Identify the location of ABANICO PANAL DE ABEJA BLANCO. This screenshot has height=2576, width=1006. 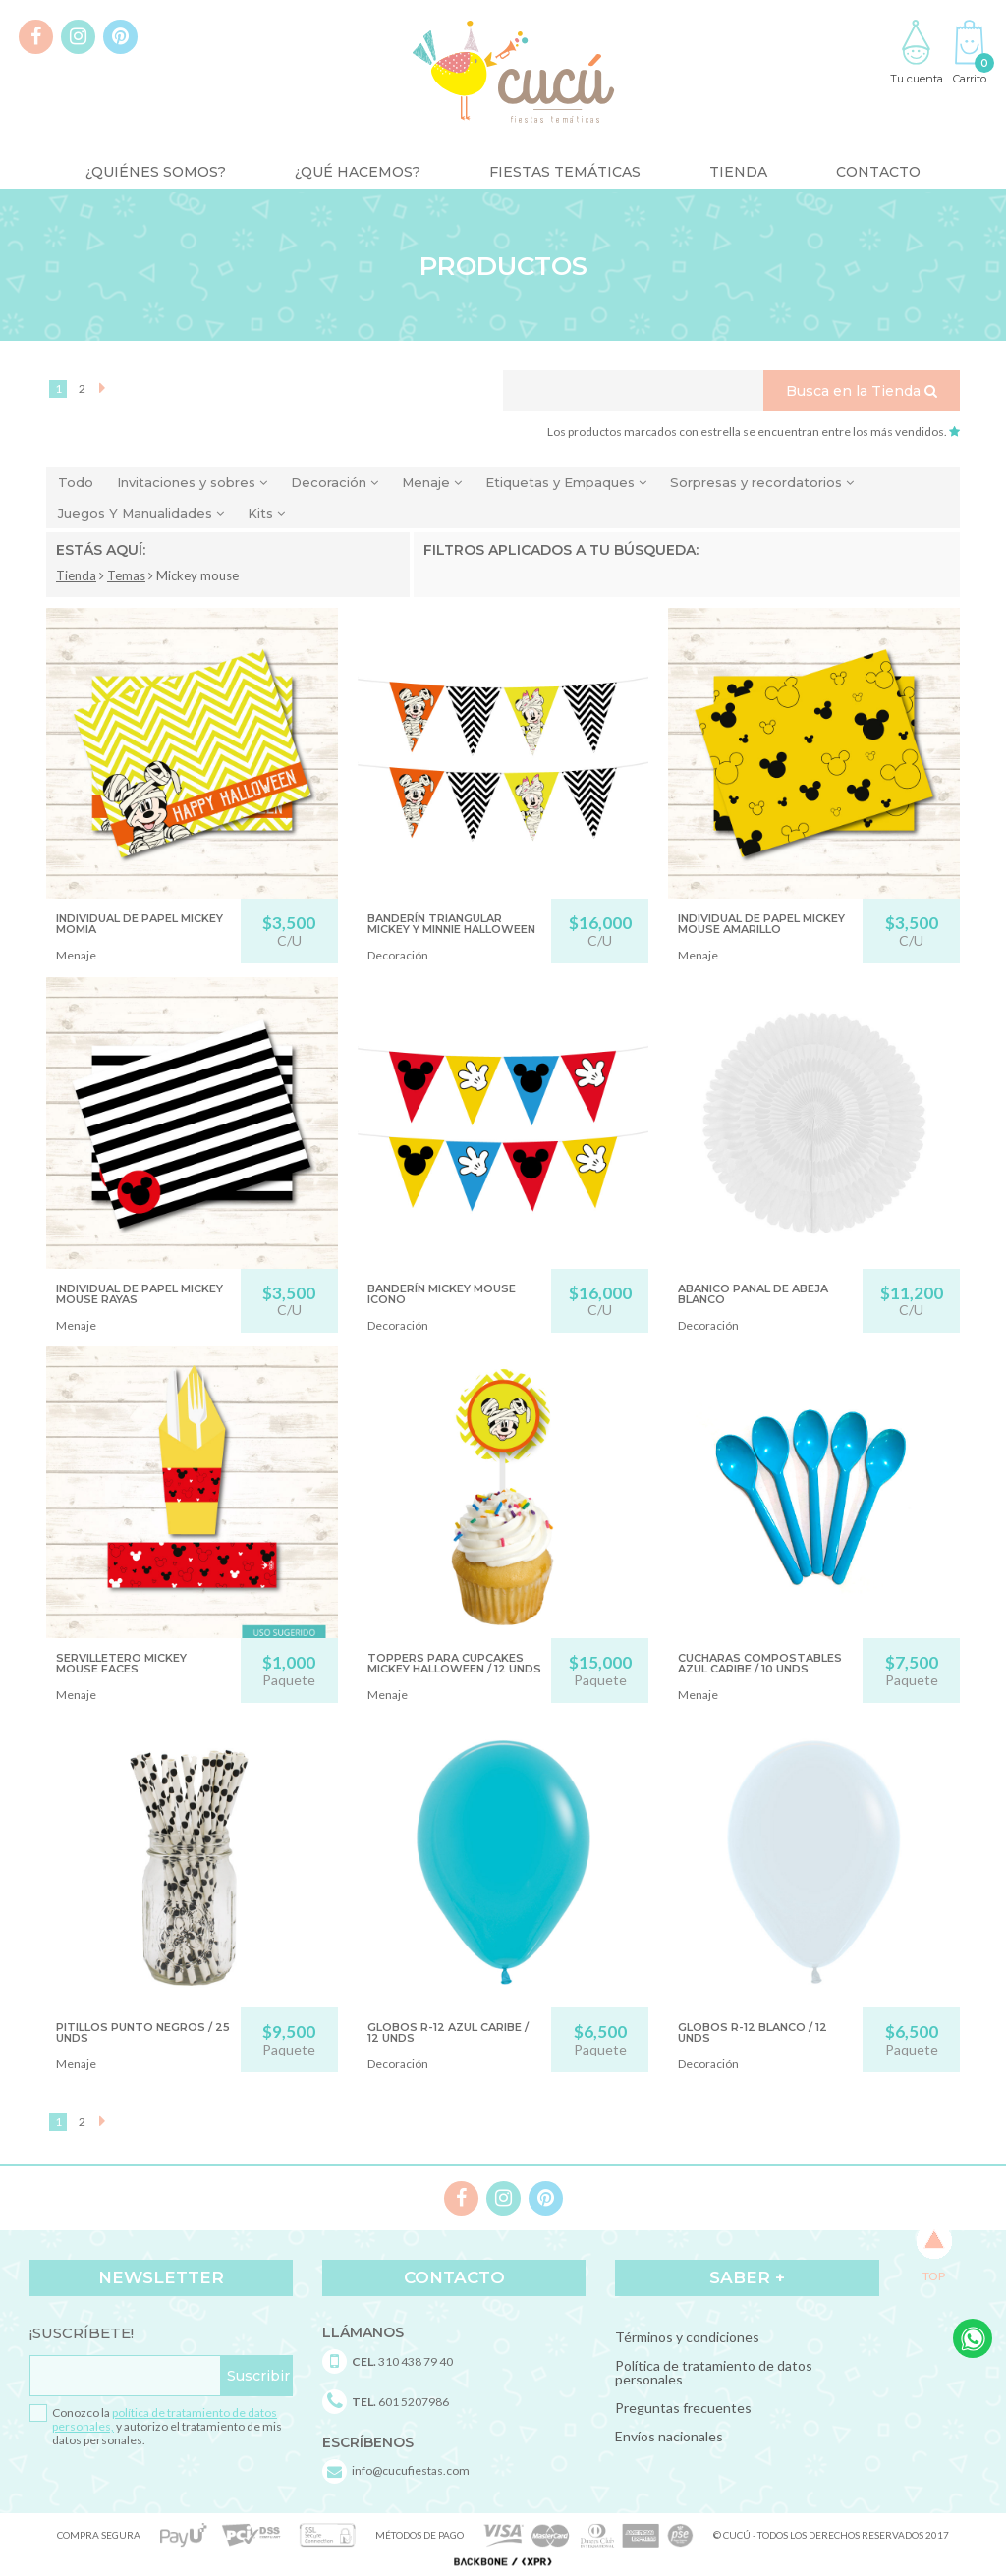
(753, 1294).